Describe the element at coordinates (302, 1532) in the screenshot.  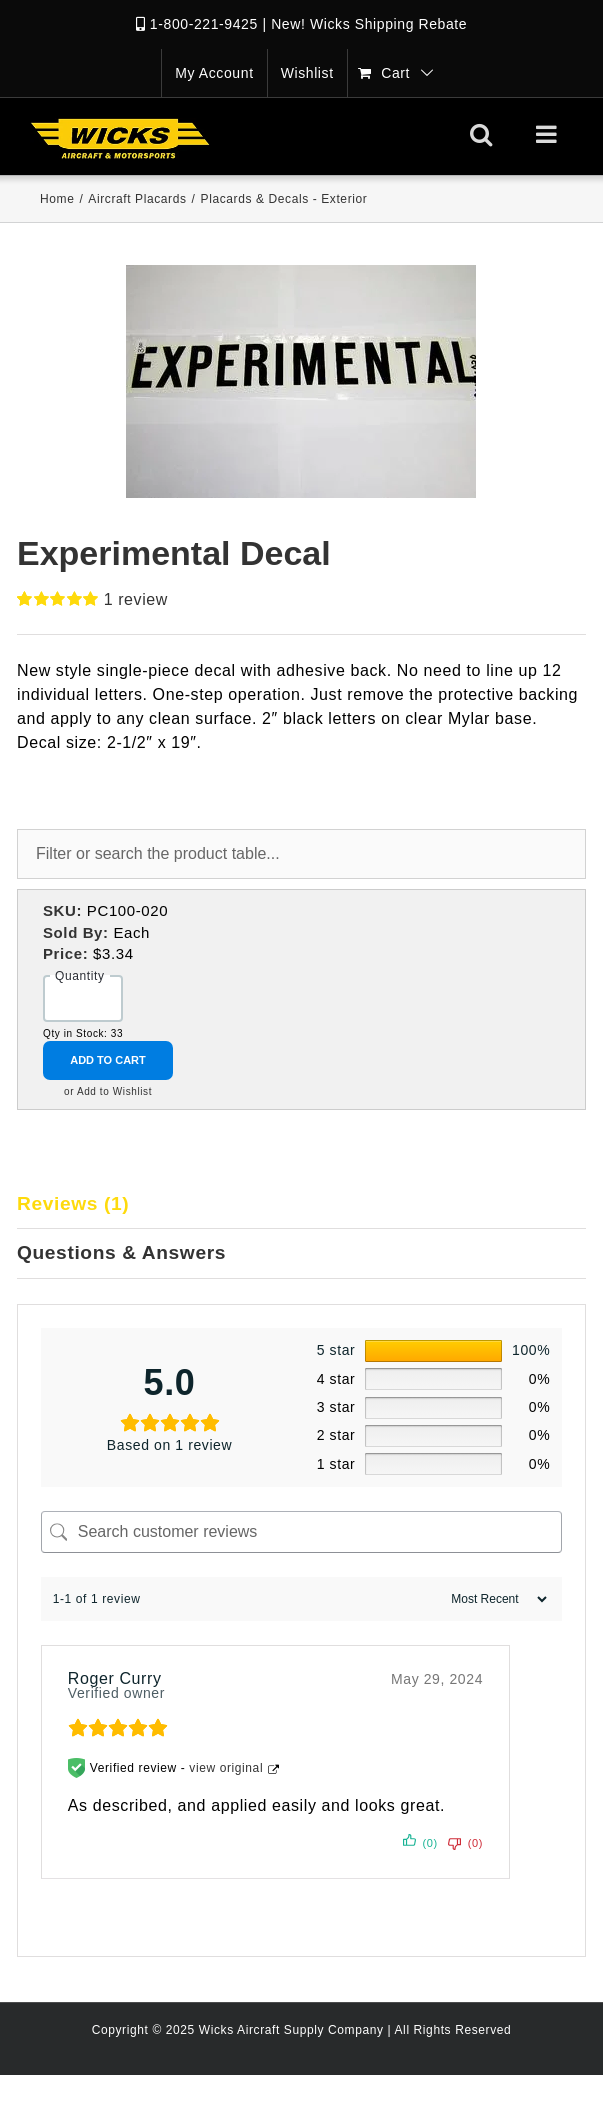
I see `[Search customer reviews]` at that location.